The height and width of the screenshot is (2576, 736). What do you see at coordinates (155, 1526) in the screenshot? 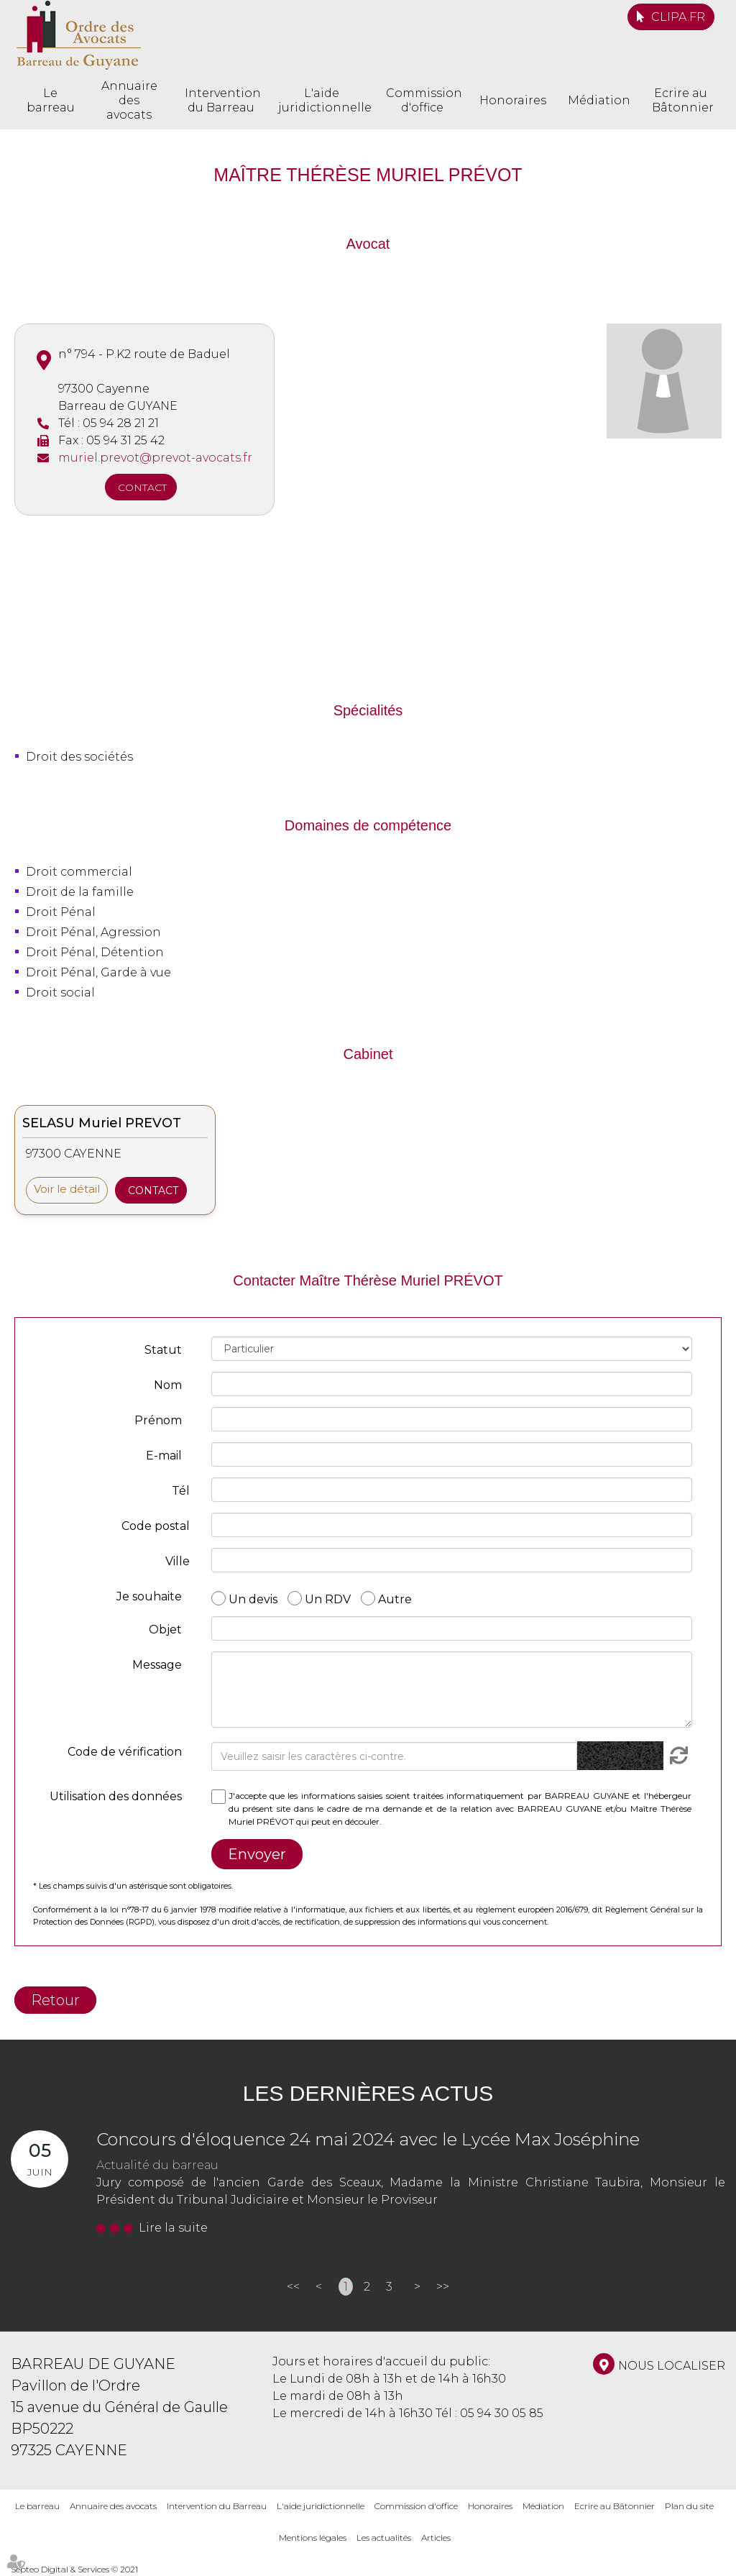
I see `Code postal` at bounding box center [155, 1526].